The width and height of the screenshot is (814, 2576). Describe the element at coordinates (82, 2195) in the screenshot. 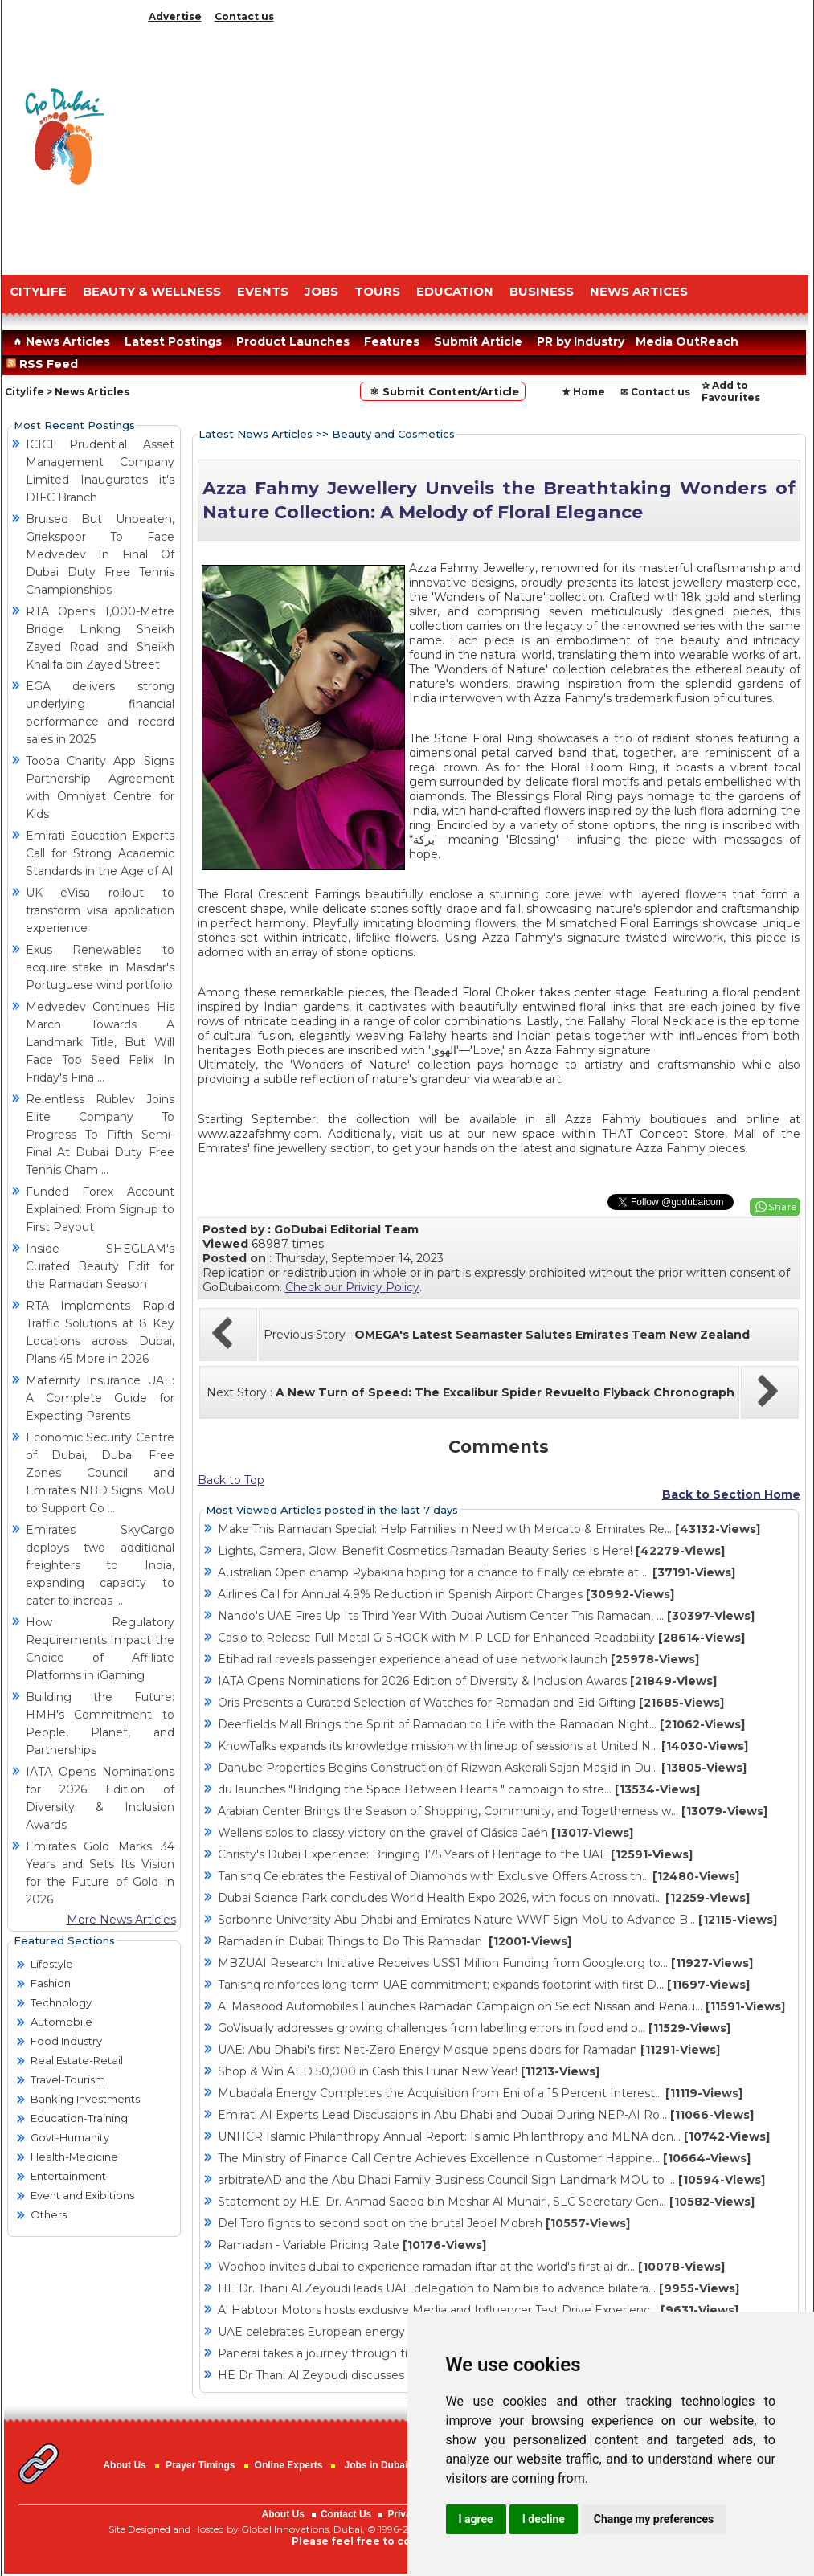

I see `Event and Exibitions` at that location.